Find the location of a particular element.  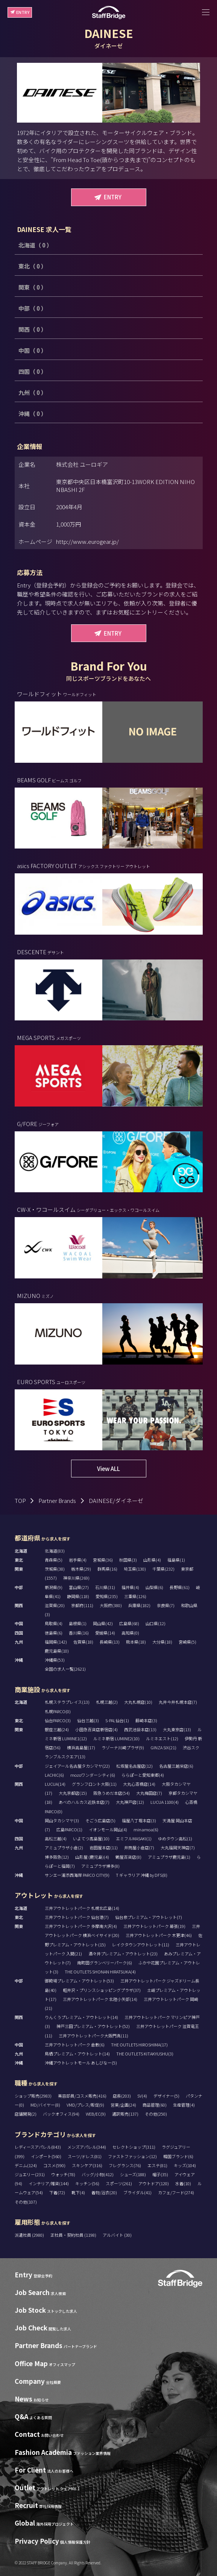

三井アウトレットパーク 倉敷(6) is located at coordinates (75, 2045).